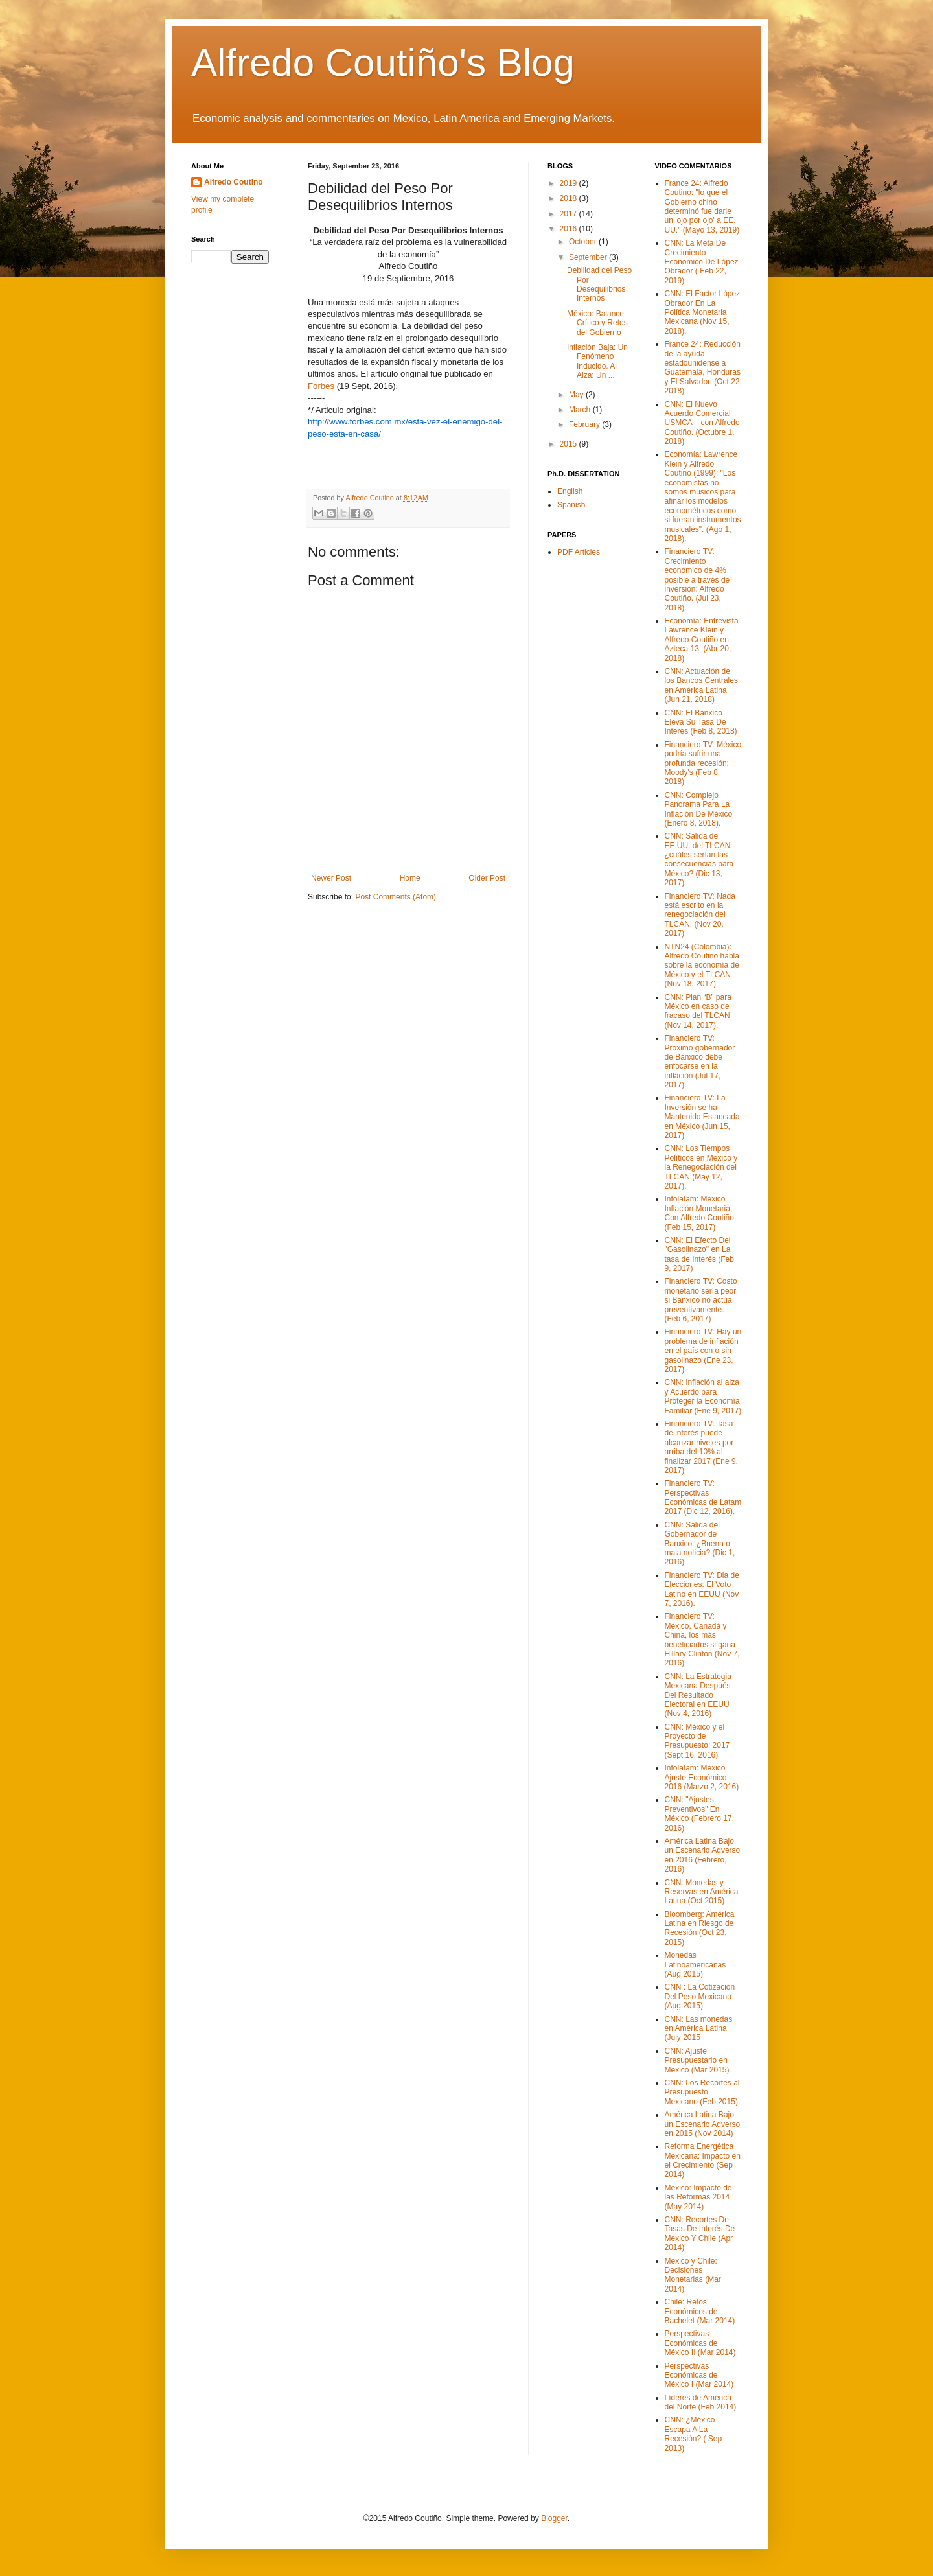 The image size is (933, 2576). Describe the element at coordinates (703, 1396) in the screenshot. I see `CNN: Inflación al alza y Acuerdo para Proteger la Economía Familiar (Ene 9, 2017)` at that location.